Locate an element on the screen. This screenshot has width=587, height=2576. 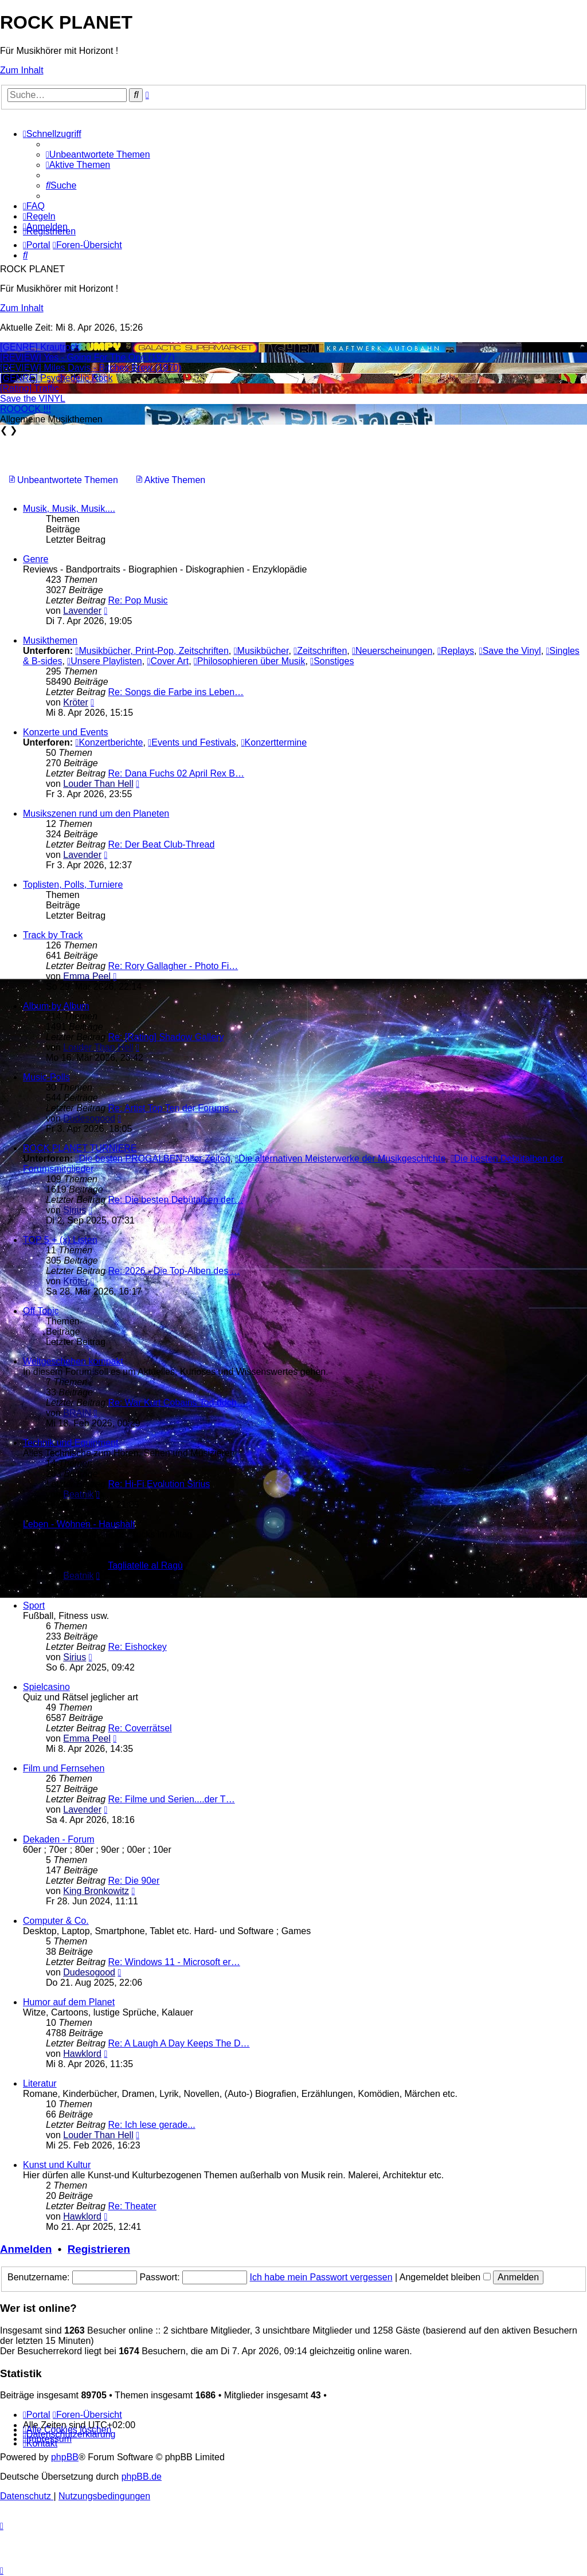
BRAIN is located at coordinates (77, 1413).